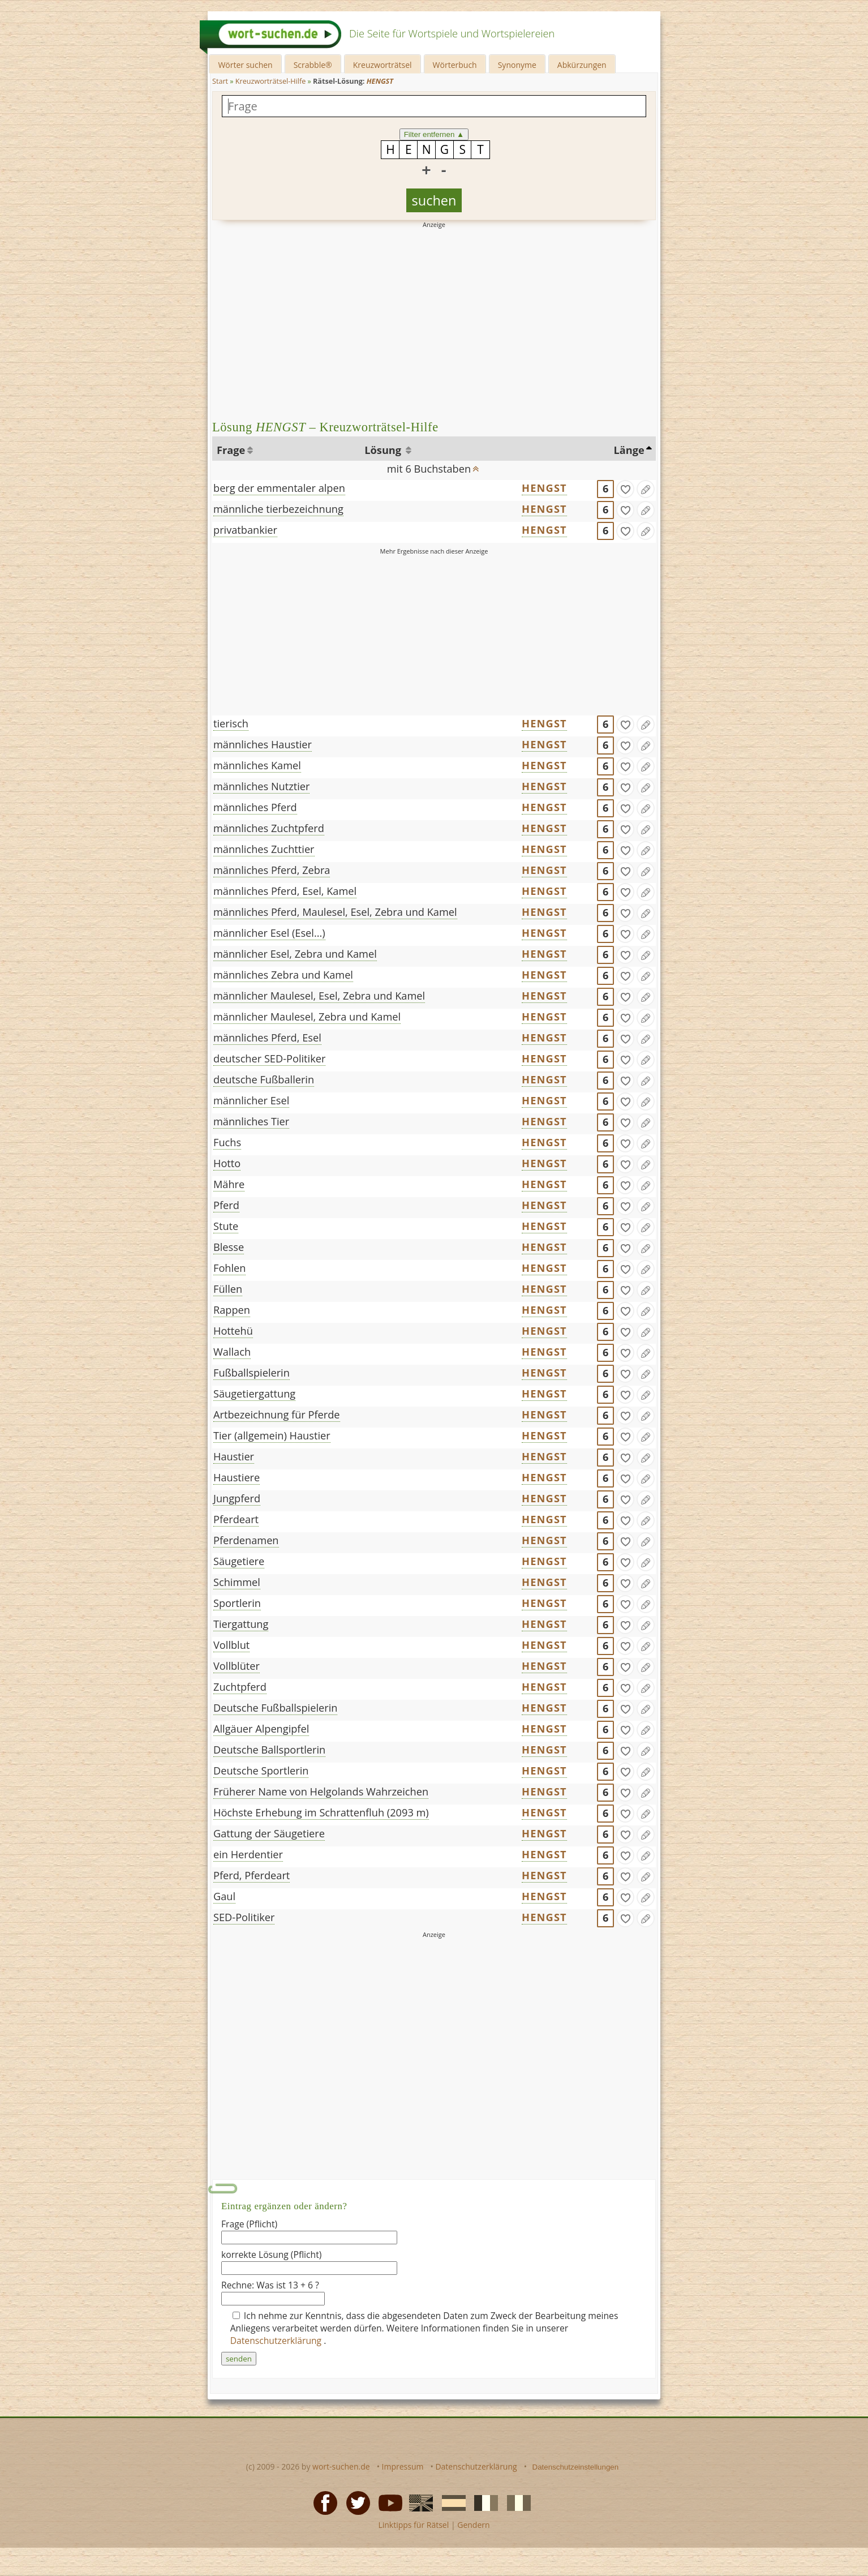 The image size is (868, 2576). I want to click on Wörterbuch, so click(455, 64).